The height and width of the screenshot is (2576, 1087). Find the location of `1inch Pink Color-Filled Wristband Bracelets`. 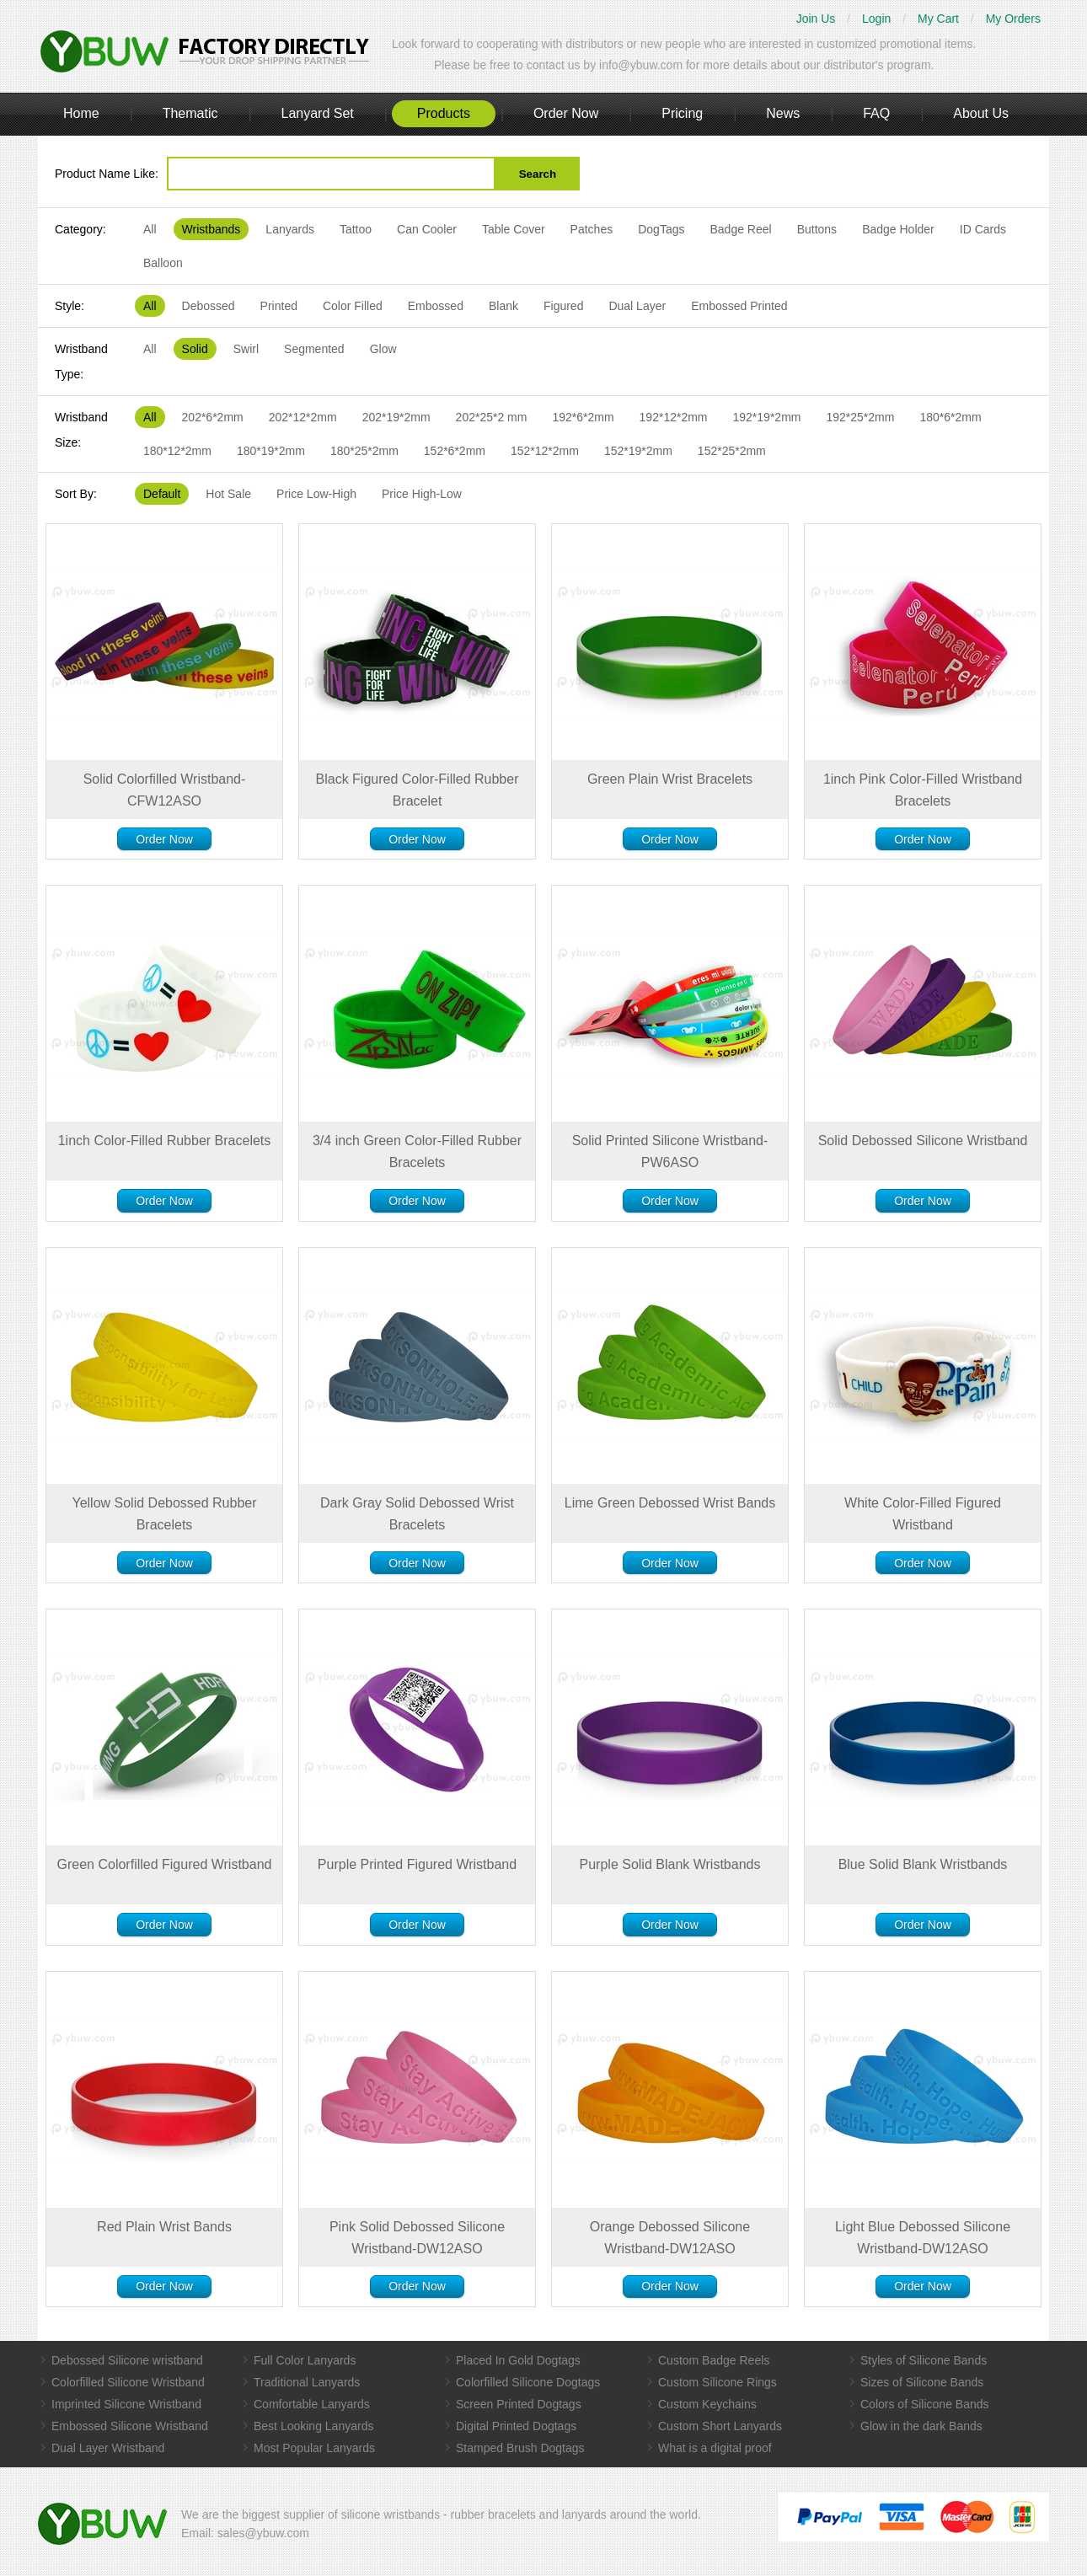

1inch Pink Color-Filled Wristband Bracelets is located at coordinates (922, 790).